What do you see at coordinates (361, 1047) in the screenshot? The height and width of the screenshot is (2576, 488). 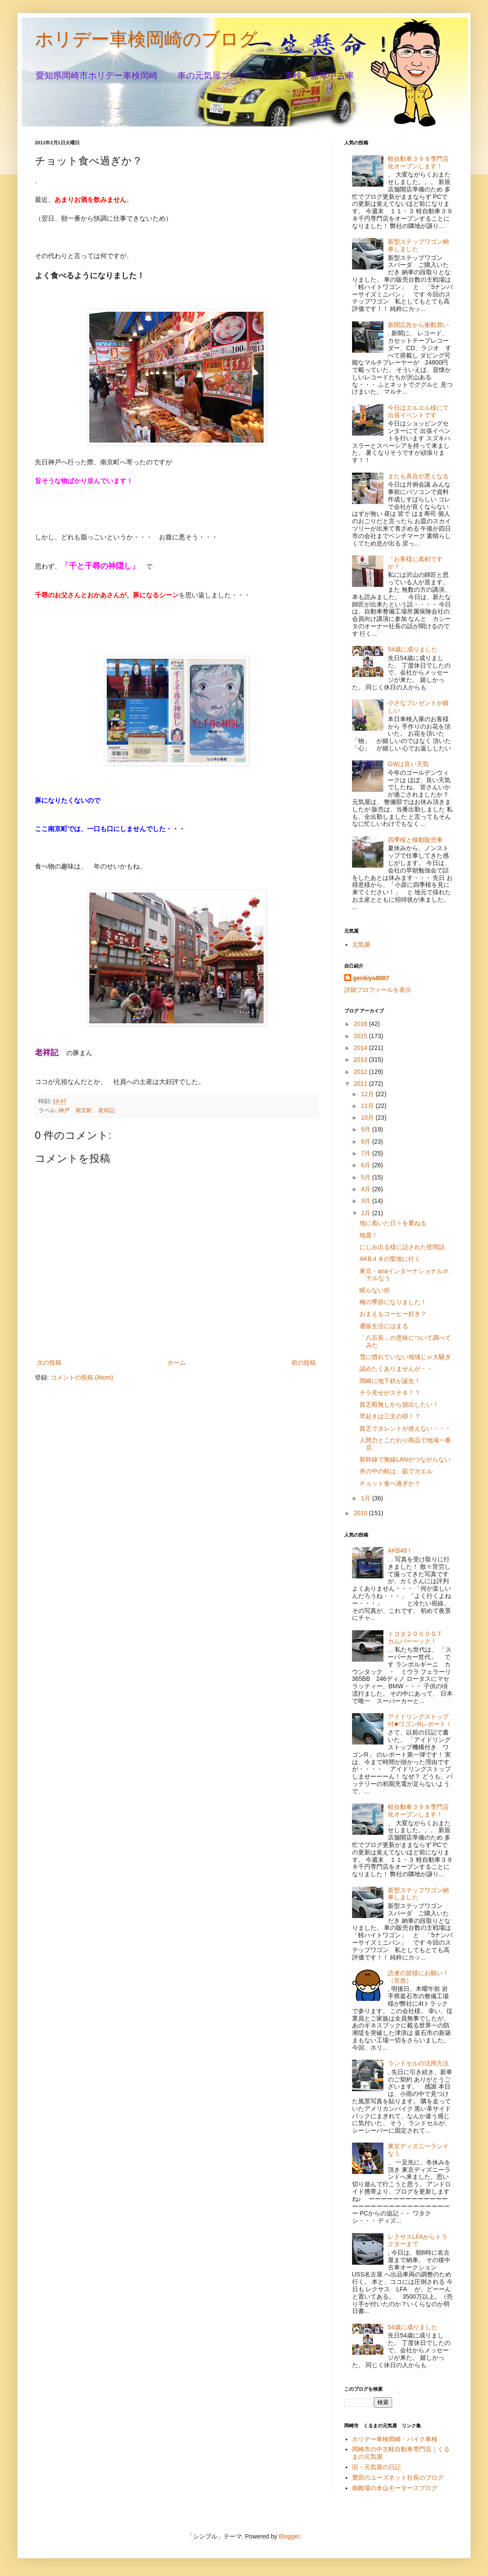 I see `2014` at bounding box center [361, 1047].